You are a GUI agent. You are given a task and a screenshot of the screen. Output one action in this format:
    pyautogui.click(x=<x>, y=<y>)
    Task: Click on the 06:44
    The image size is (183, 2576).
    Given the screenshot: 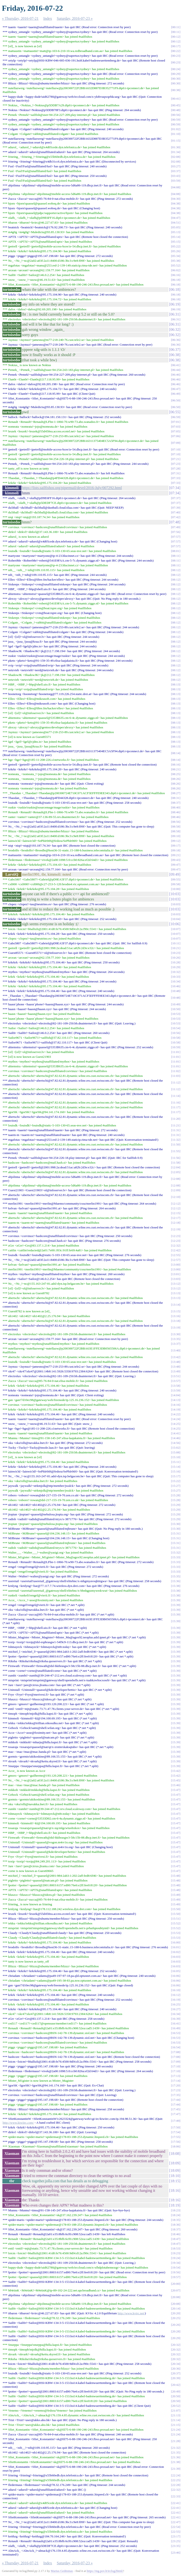 What is the action you would take?
    pyautogui.click(x=175, y=370)
    